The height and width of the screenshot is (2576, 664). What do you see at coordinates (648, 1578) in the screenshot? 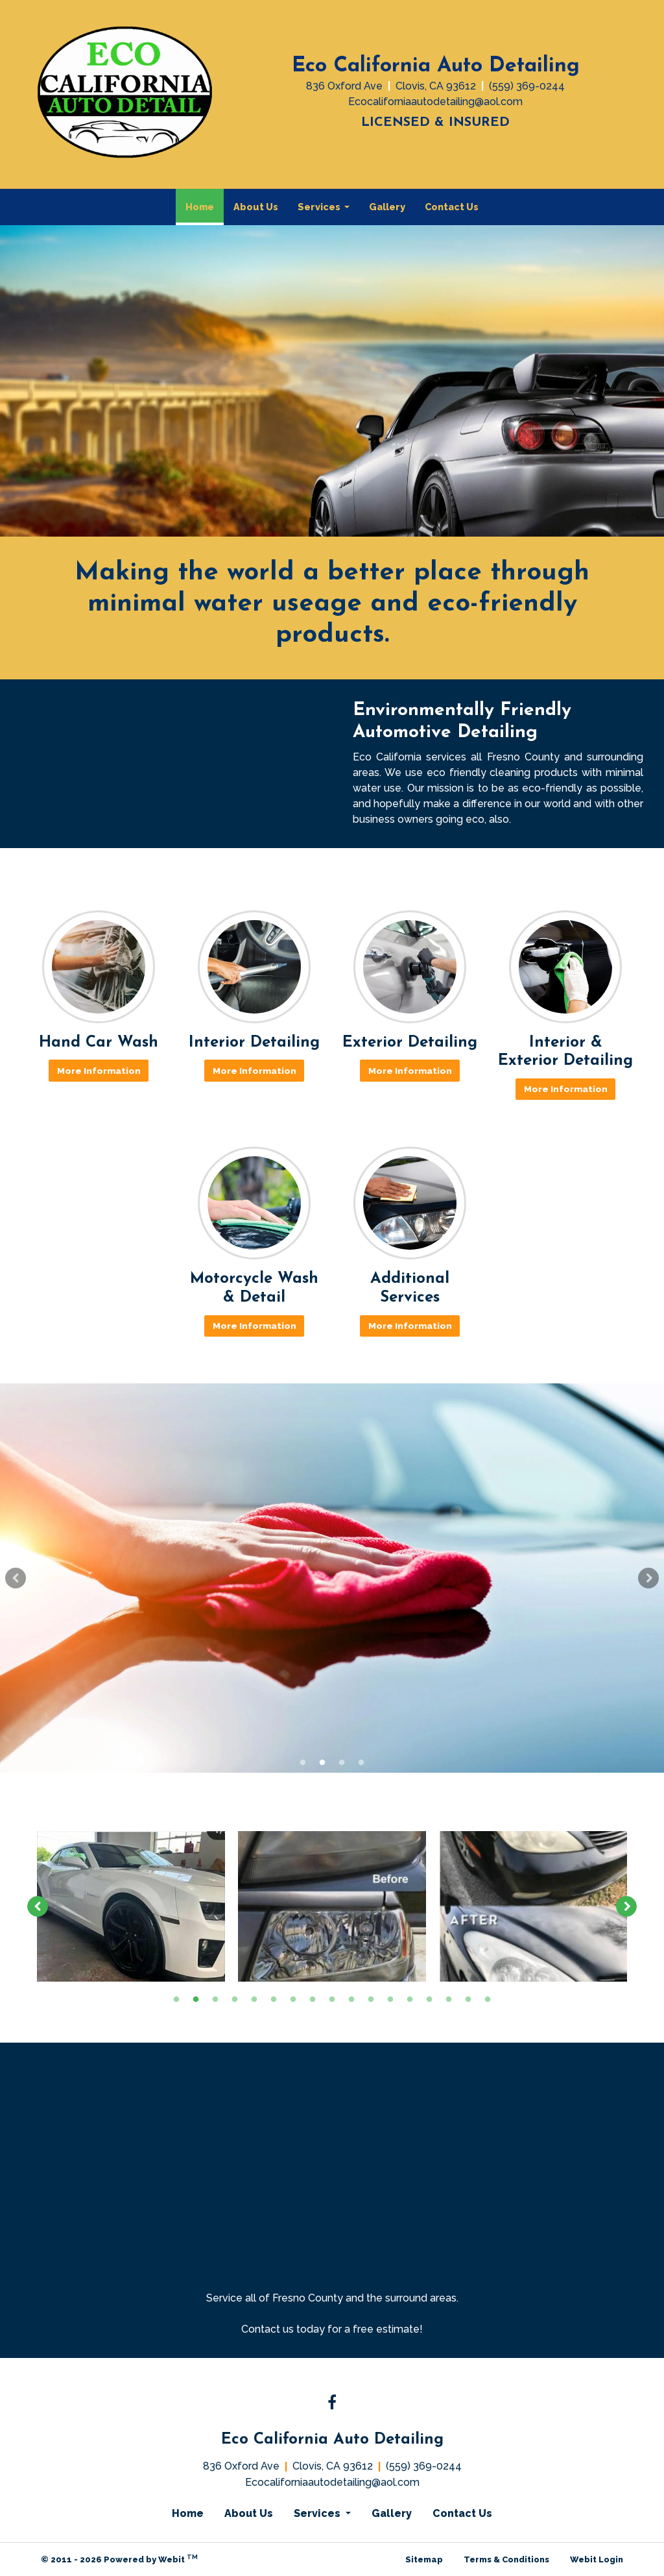
I see `[Next Slideshow Image]` at bounding box center [648, 1578].